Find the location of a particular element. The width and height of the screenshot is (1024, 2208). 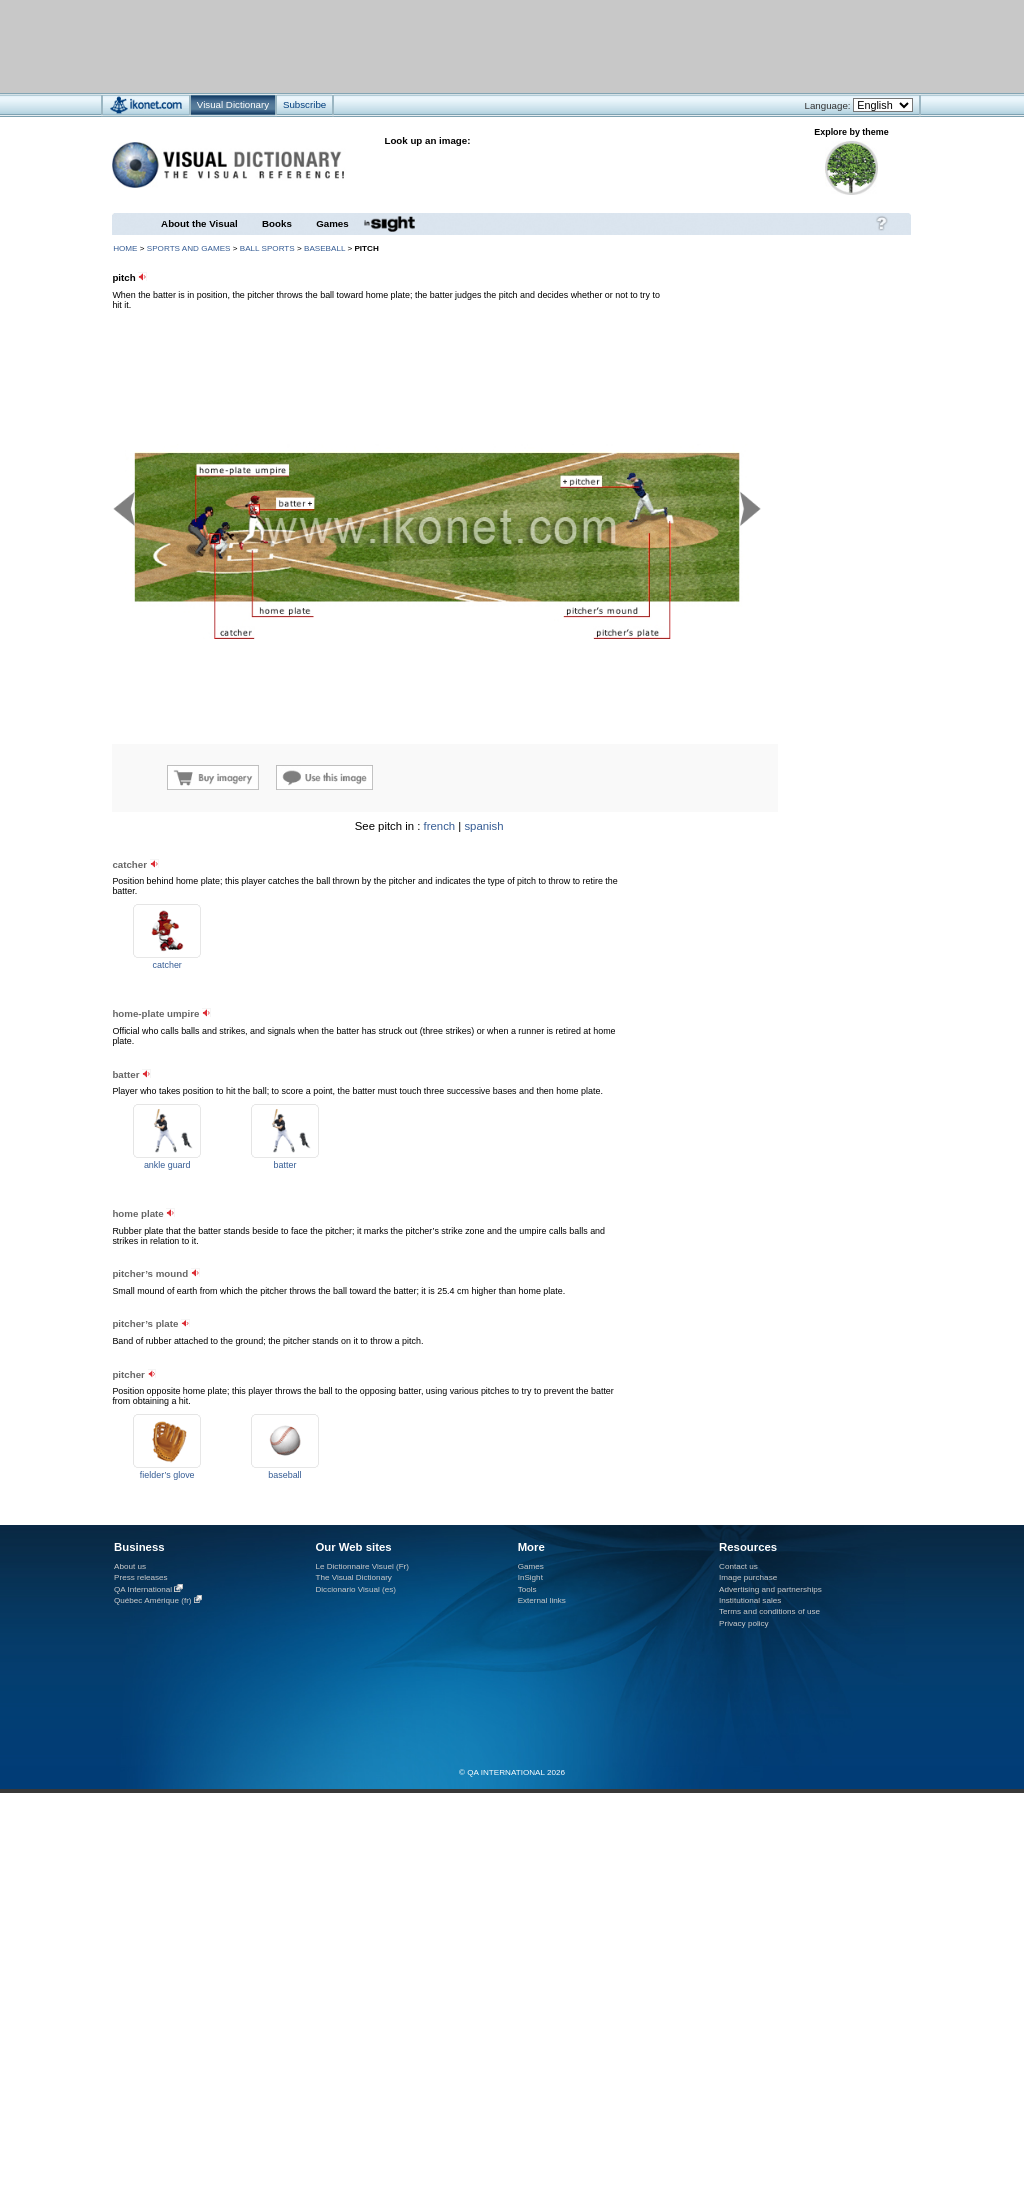

spanish is located at coordinates (483, 826).